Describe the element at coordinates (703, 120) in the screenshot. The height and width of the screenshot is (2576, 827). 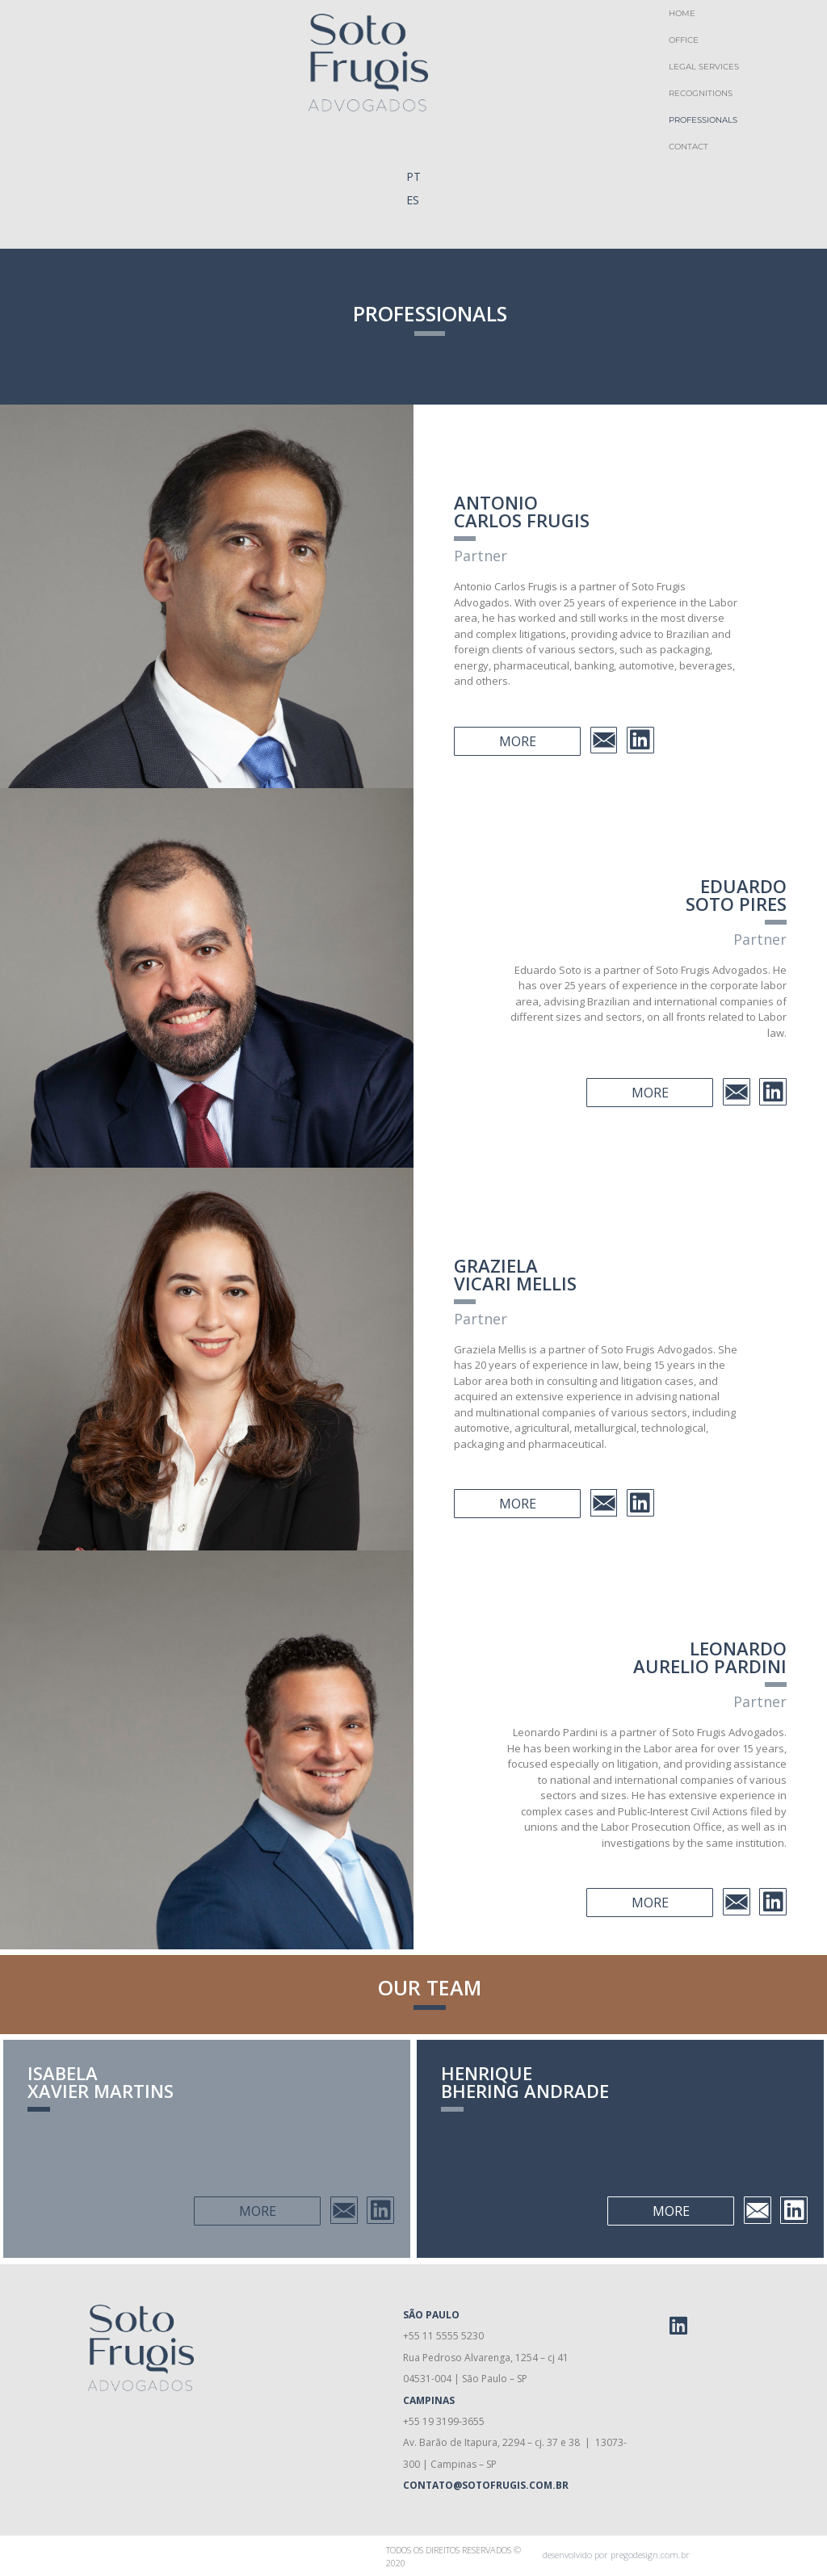
I see `Professionals` at that location.